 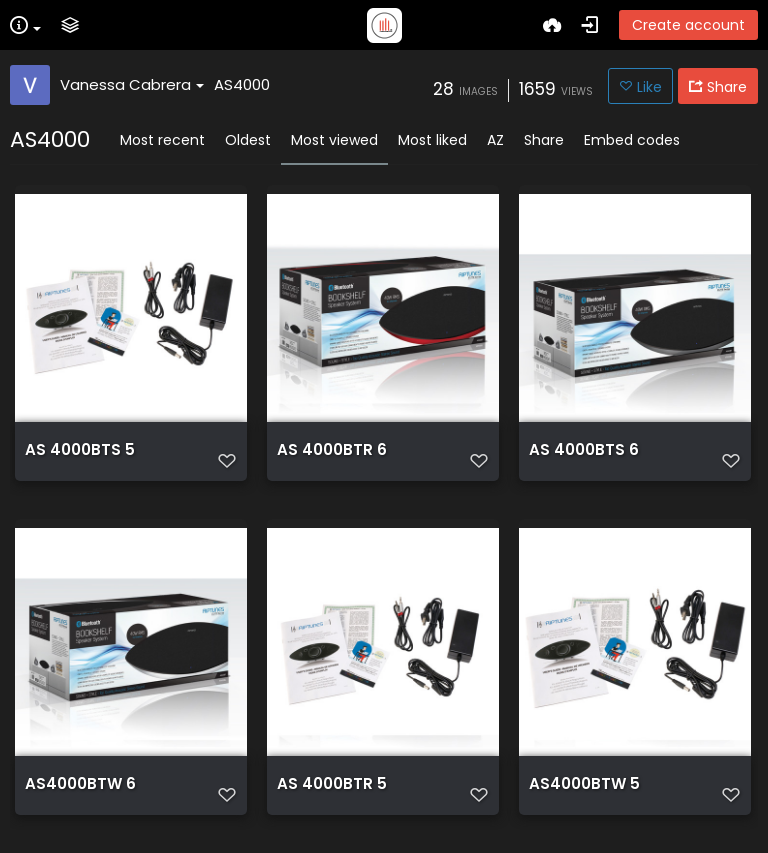 What do you see at coordinates (584, 784) in the screenshot?
I see `AS4000BTW 5` at bounding box center [584, 784].